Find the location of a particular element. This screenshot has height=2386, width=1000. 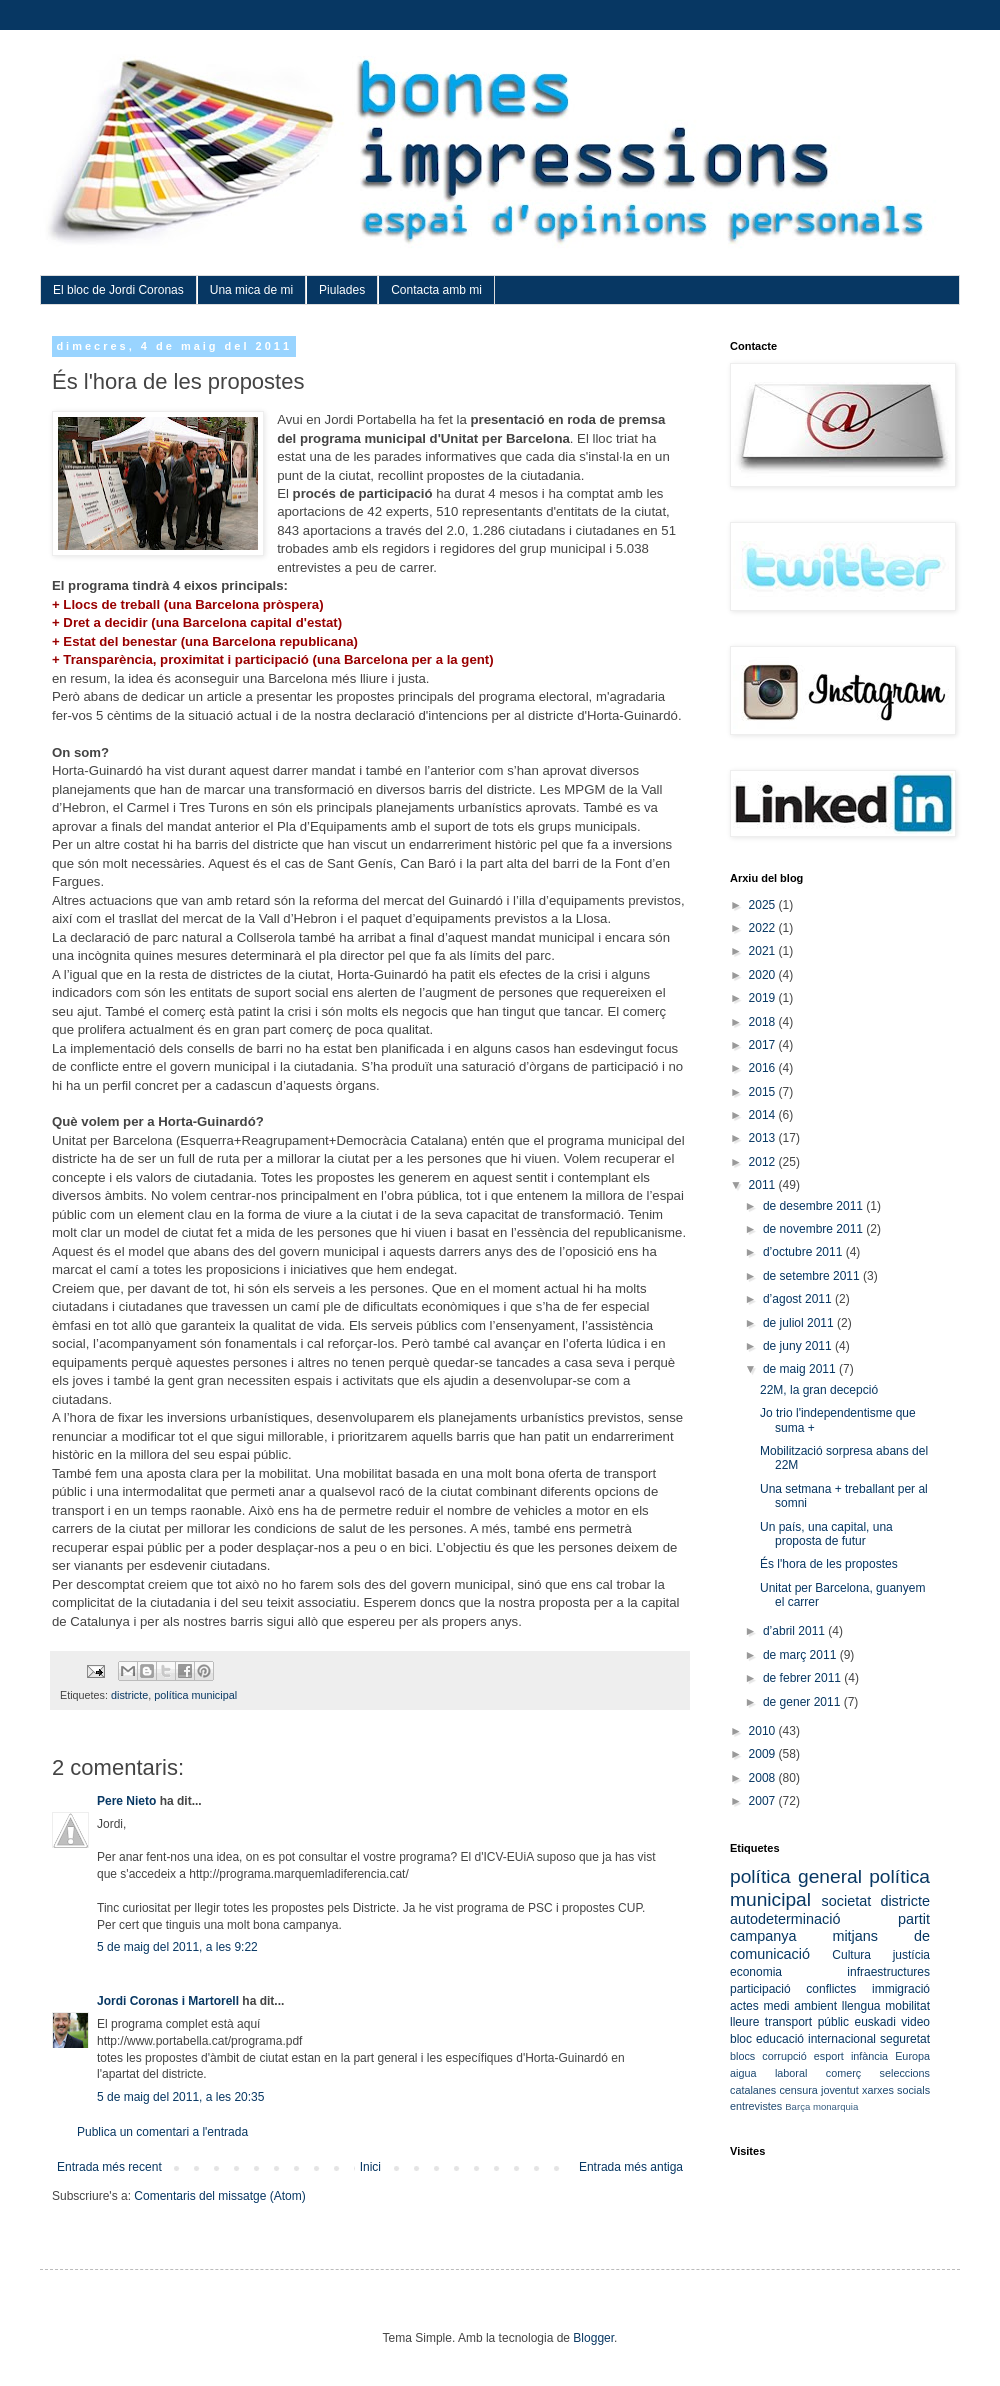

Inici is located at coordinates (370, 2167).